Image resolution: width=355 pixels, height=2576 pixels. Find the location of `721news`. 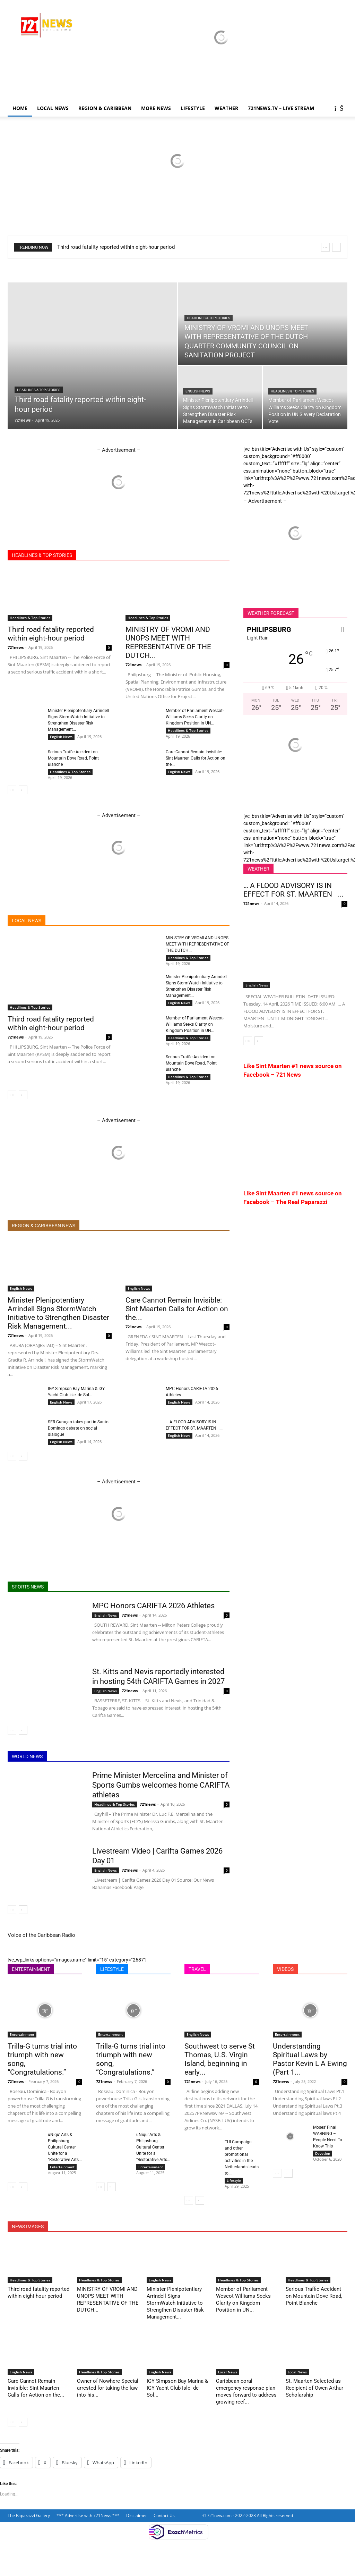

721news is located at coordinates (23, 420).